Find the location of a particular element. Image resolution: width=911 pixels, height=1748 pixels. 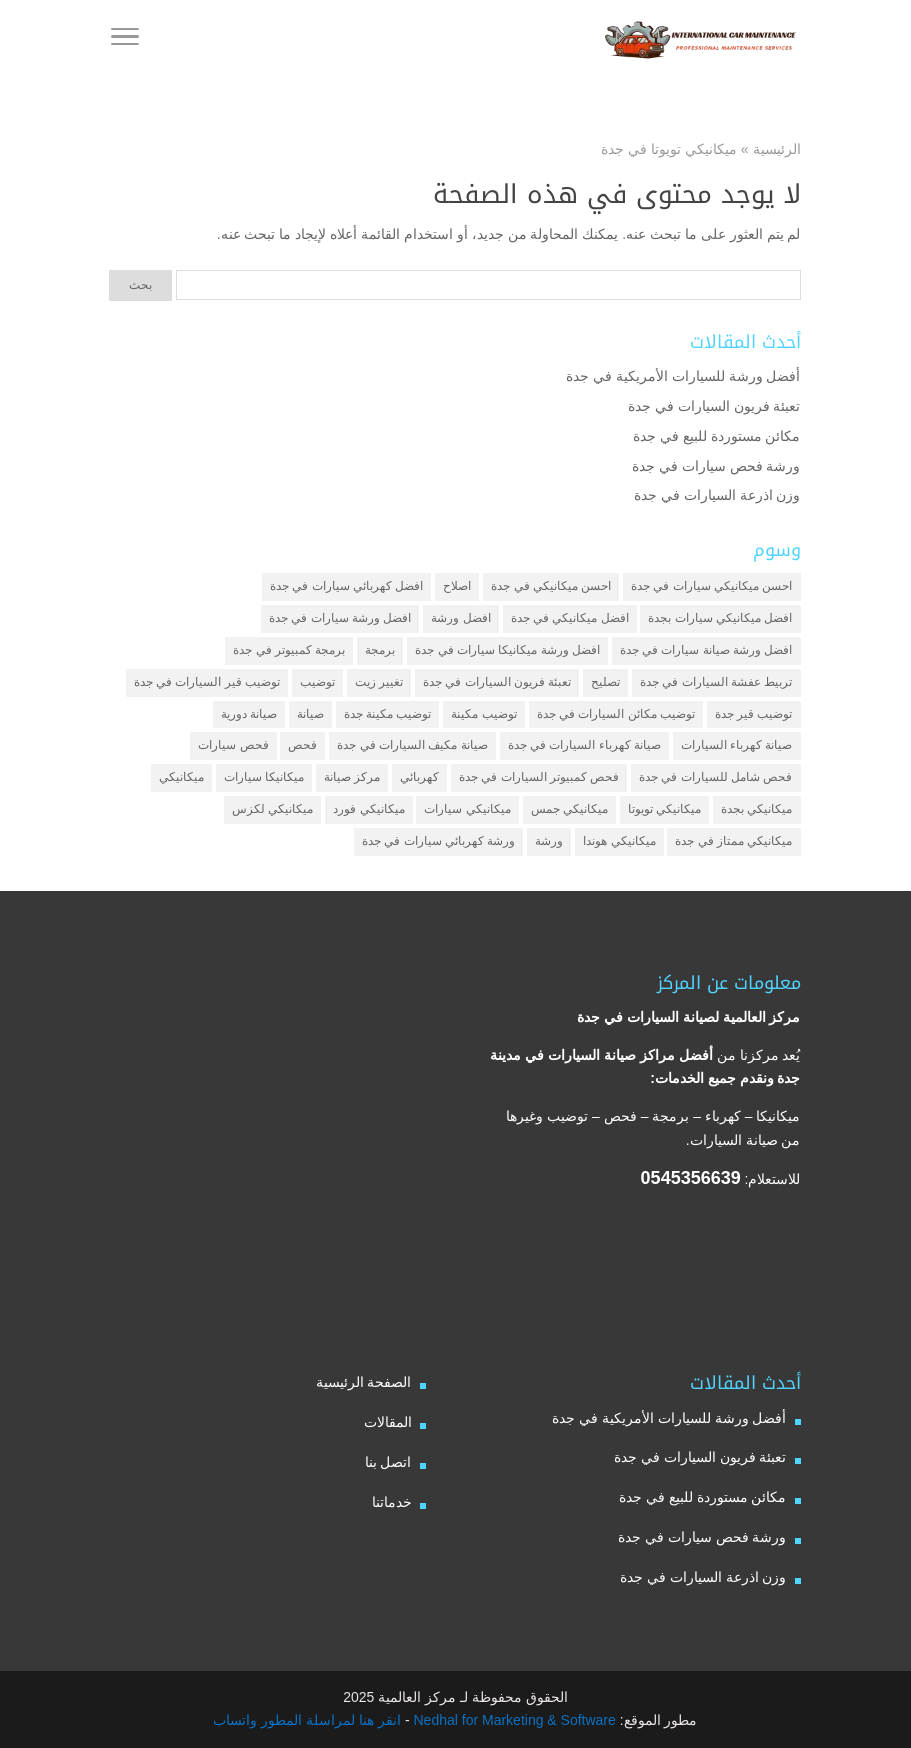

مركز صيانة [مركز صيانة (7 عناصر)] is located at coordinates (352, 777).